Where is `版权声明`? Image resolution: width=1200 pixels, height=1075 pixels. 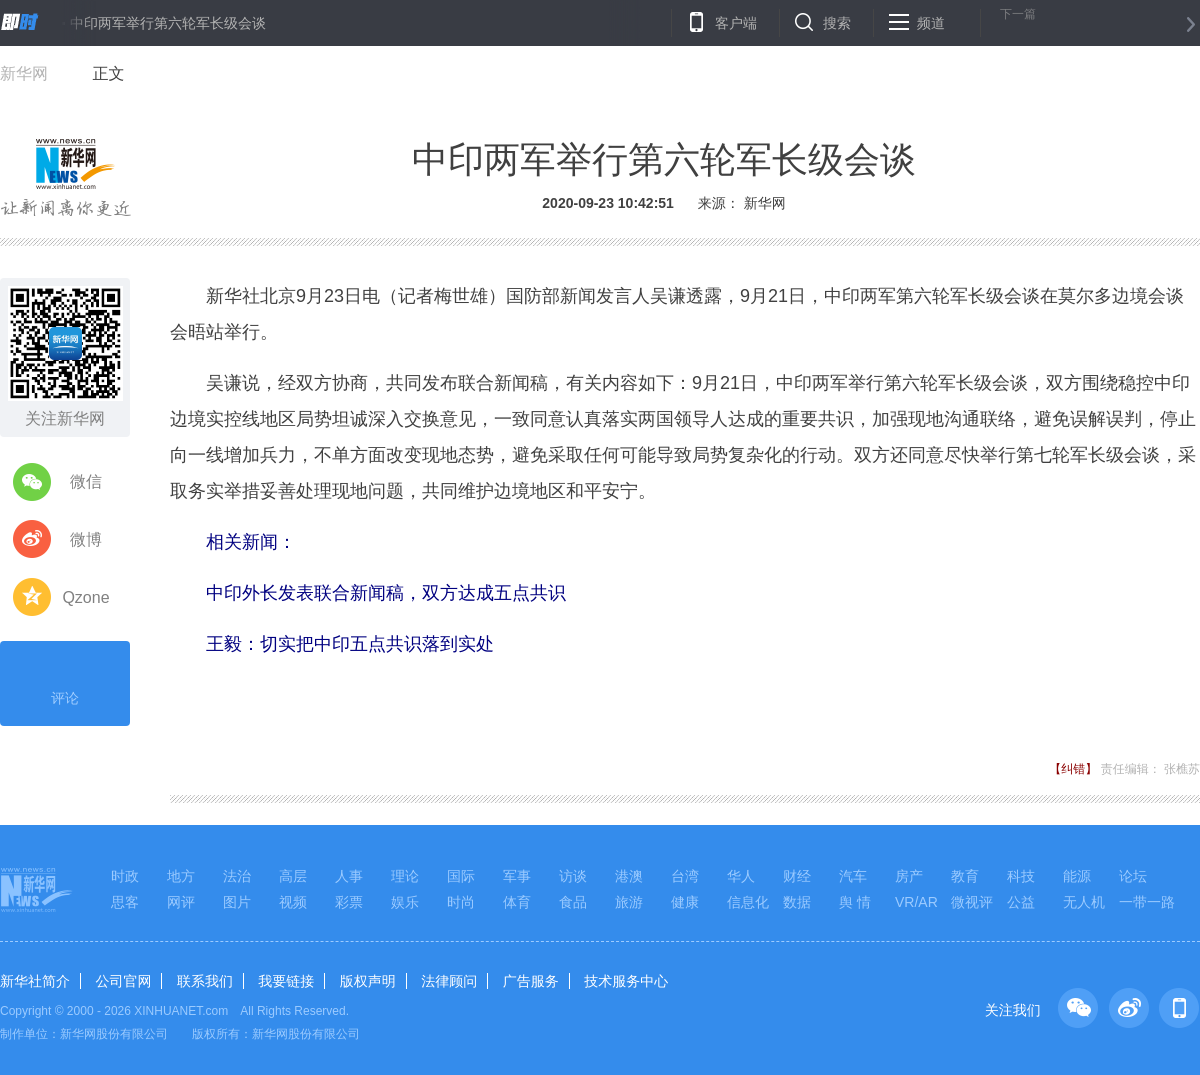 版权声明 is located at coordinates (368, 981).